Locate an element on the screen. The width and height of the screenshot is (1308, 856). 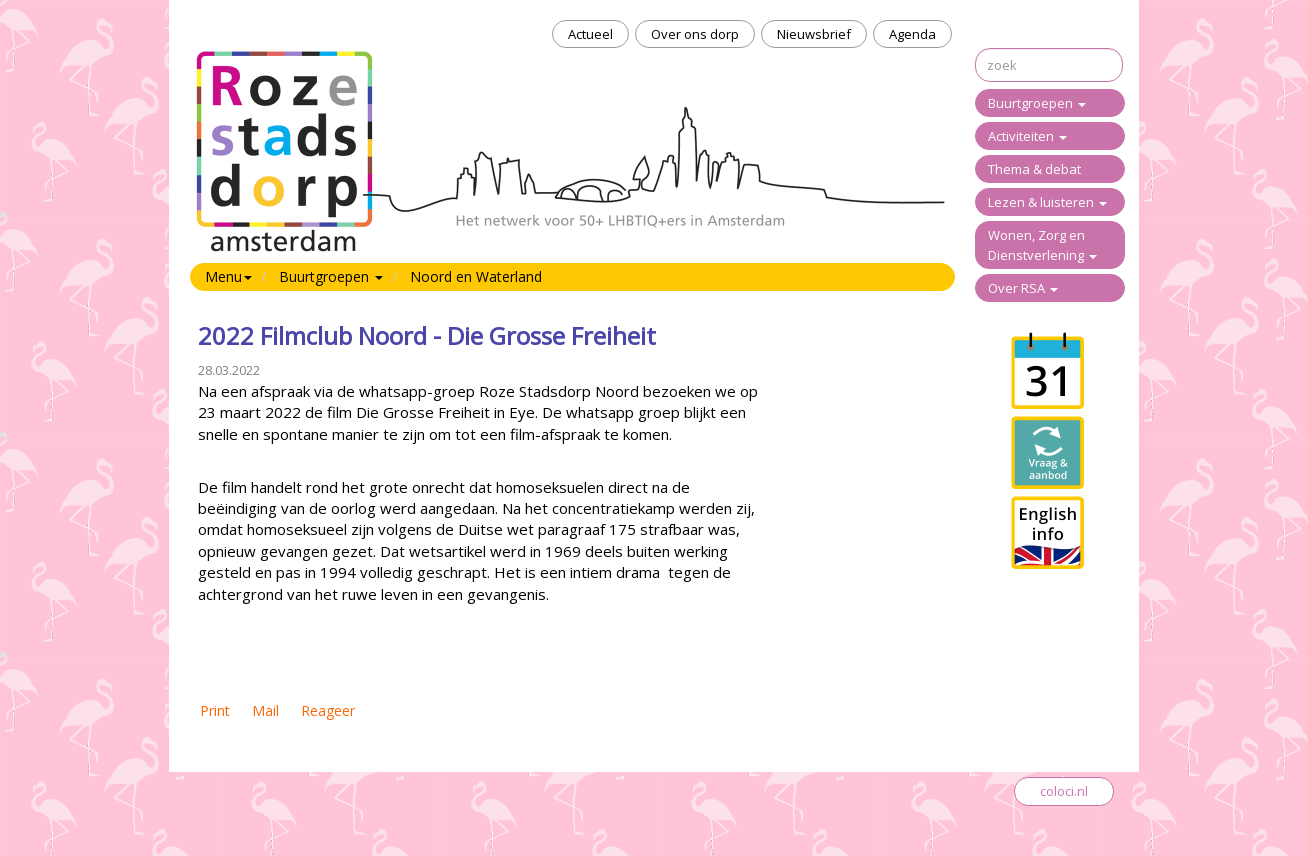
Menu [button] is located at coordinates (228, 276).